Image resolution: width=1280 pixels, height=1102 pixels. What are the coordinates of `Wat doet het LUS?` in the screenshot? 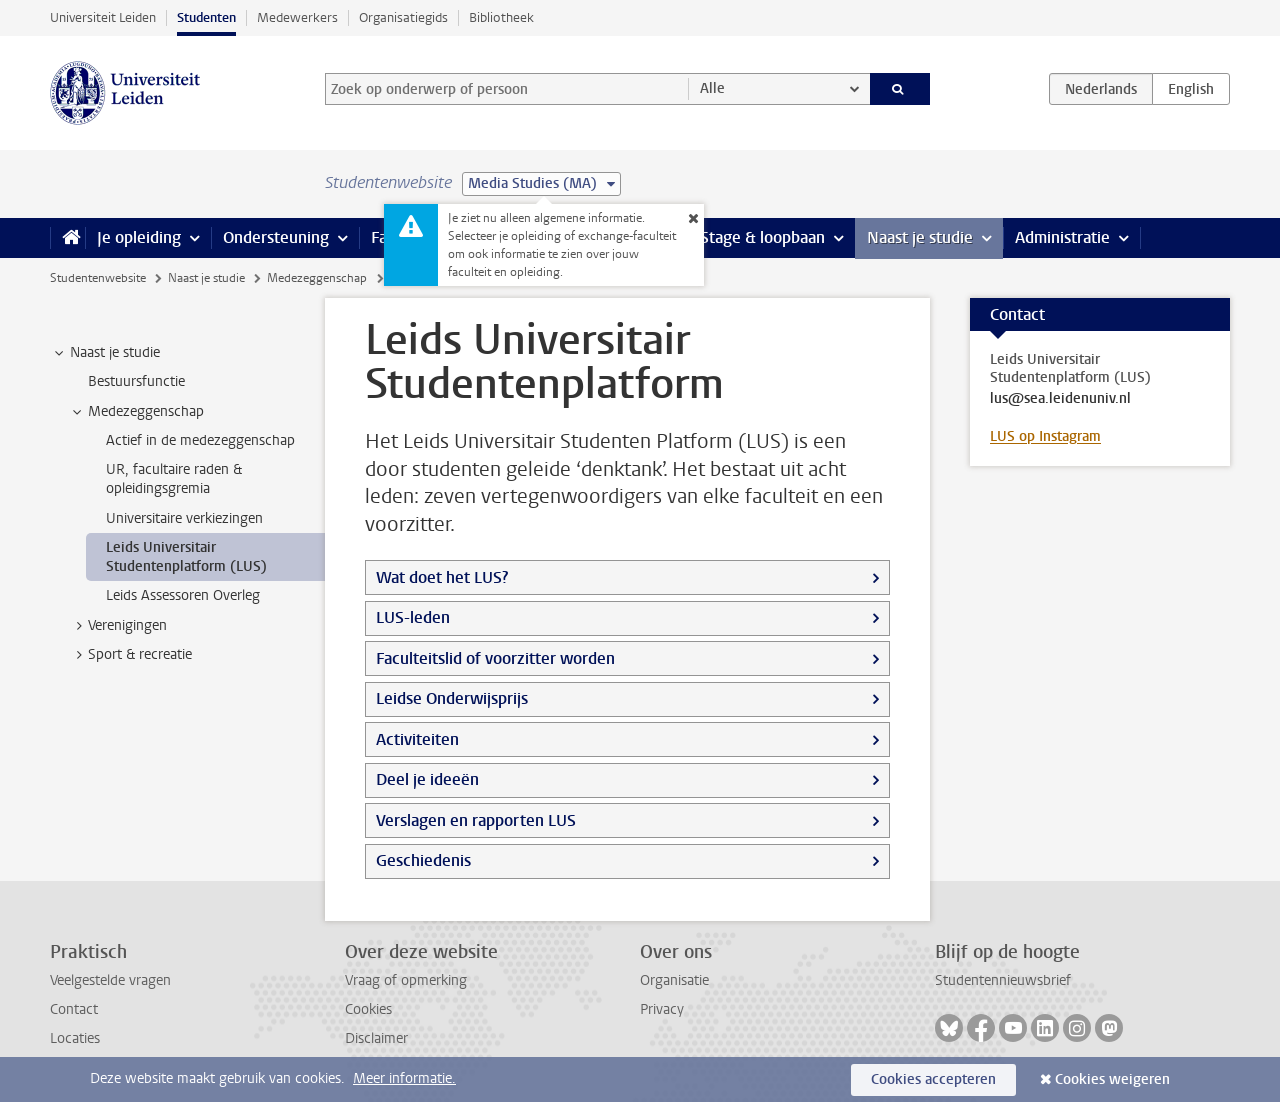 It's located at (442, 577).